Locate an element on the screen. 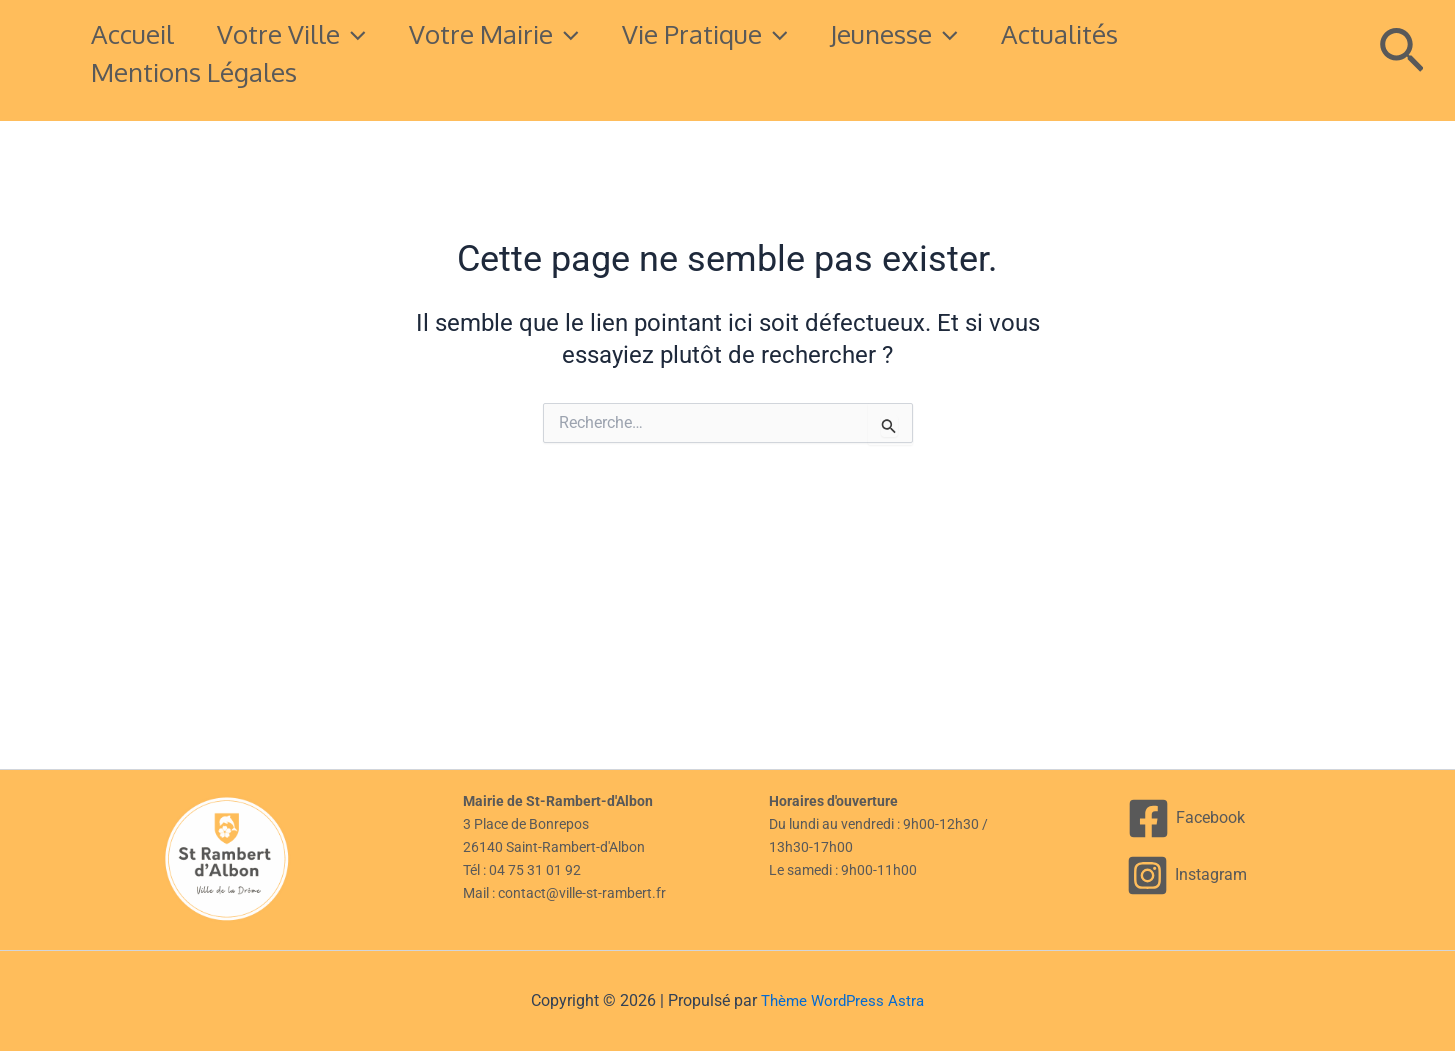 The image size is (1455, 1051). Thème WordPress Astra is located at coordinates (843, 1000).